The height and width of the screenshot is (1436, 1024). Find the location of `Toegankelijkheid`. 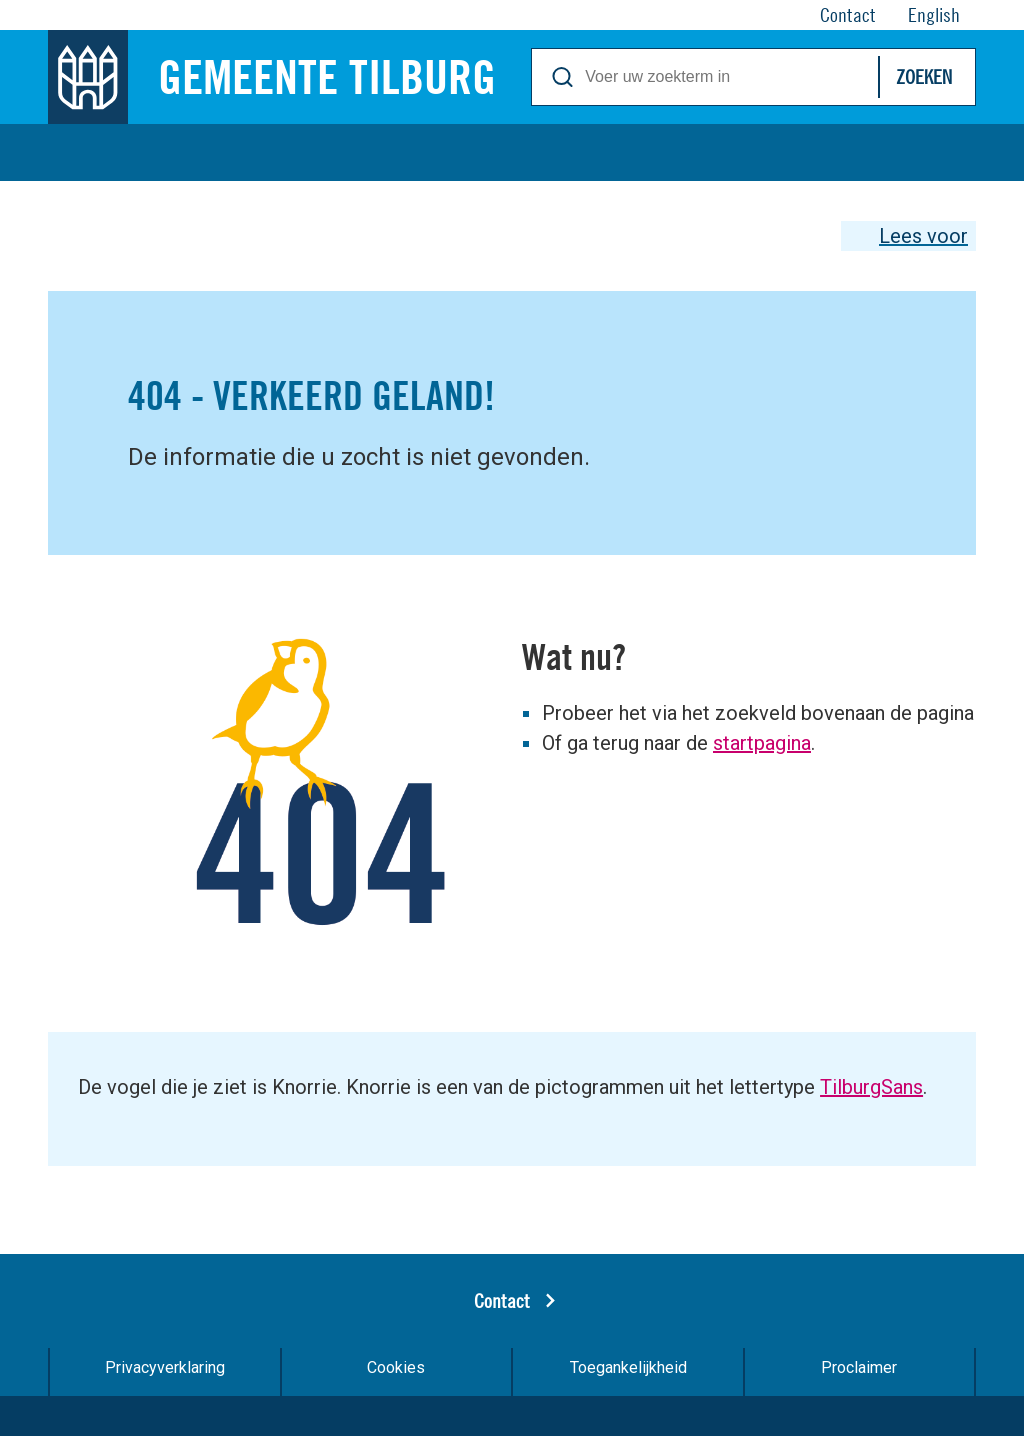

Toegankelijkheid is located at coordinates (628, 1367).